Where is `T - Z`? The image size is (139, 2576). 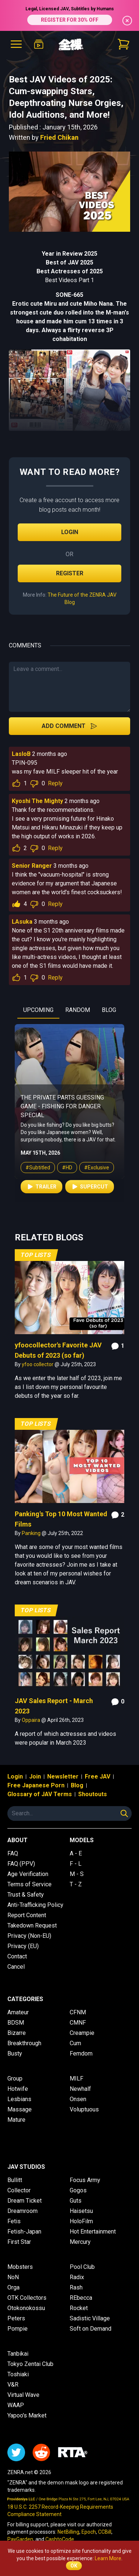 T - Z is located at coordinates (76, 1884).